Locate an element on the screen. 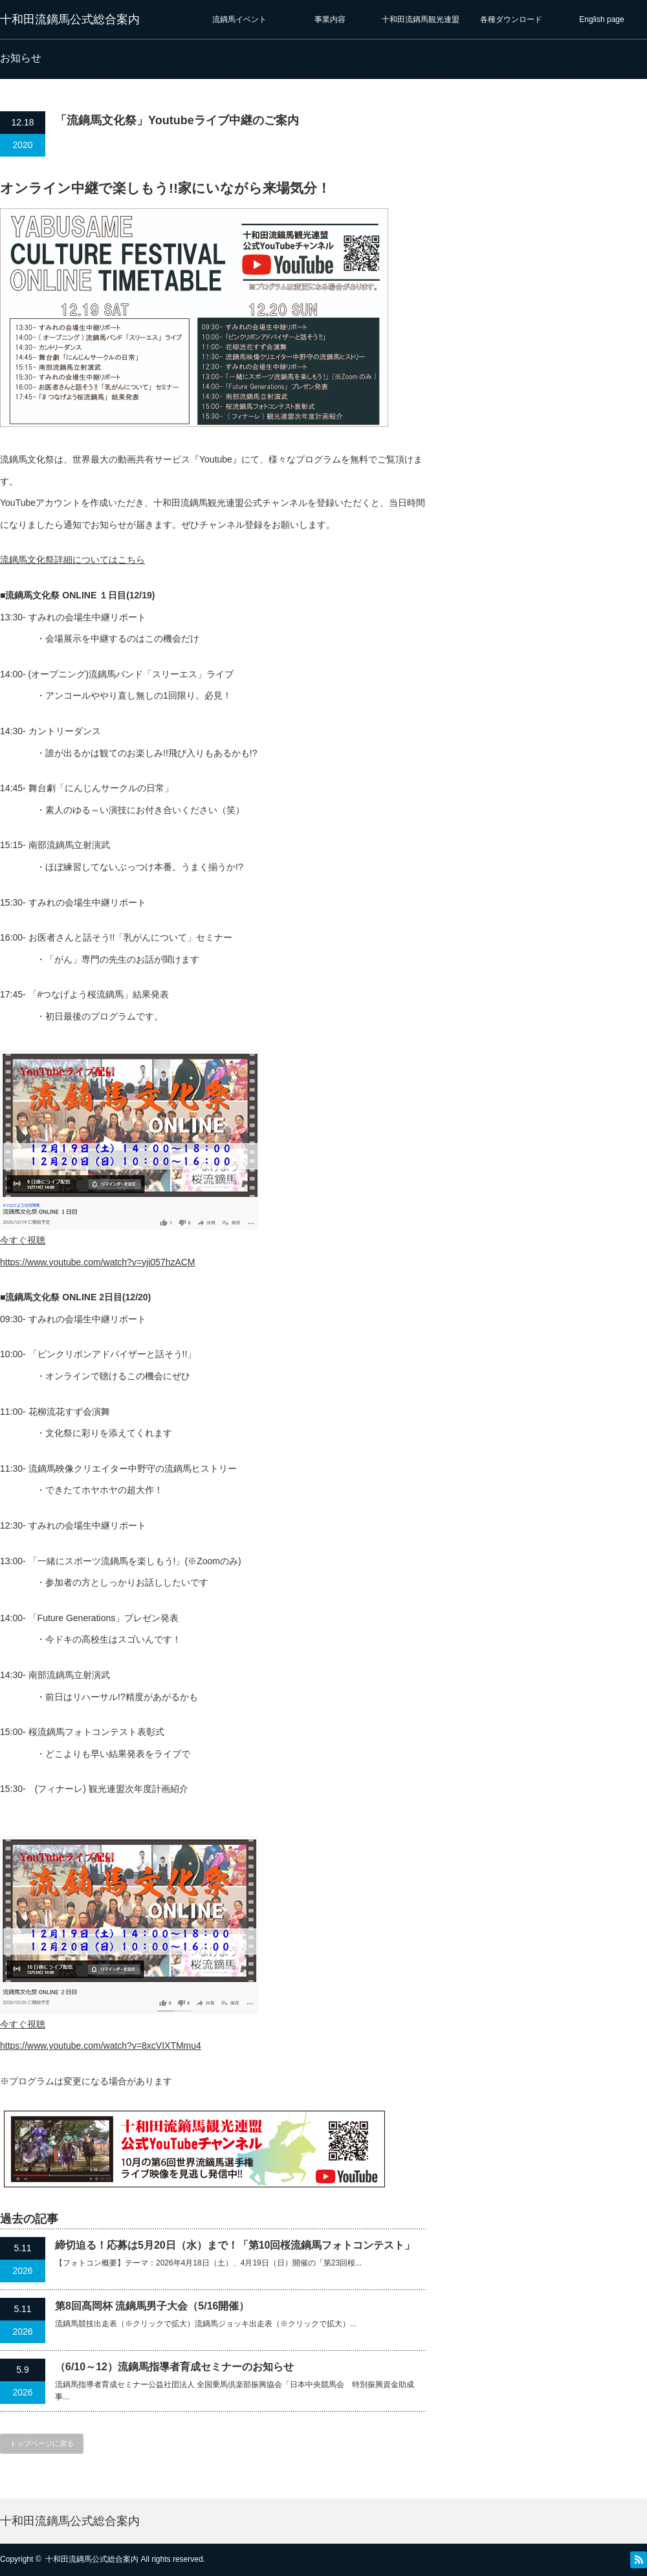  第8回髙岡杯 流鏑馬男子大会（5/16開催） is located at coordinates (152, 2305).